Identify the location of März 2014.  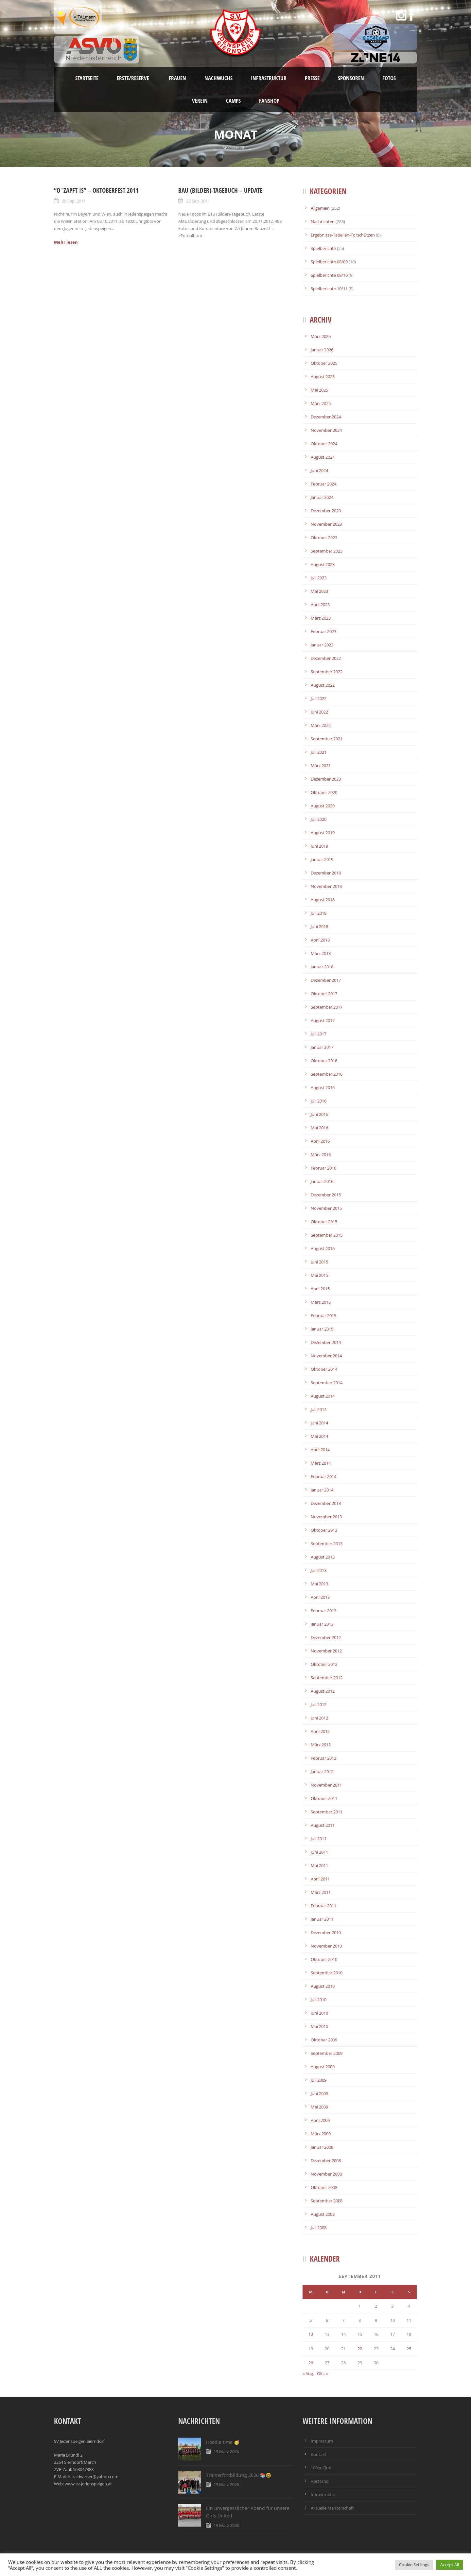
(321, 1463).